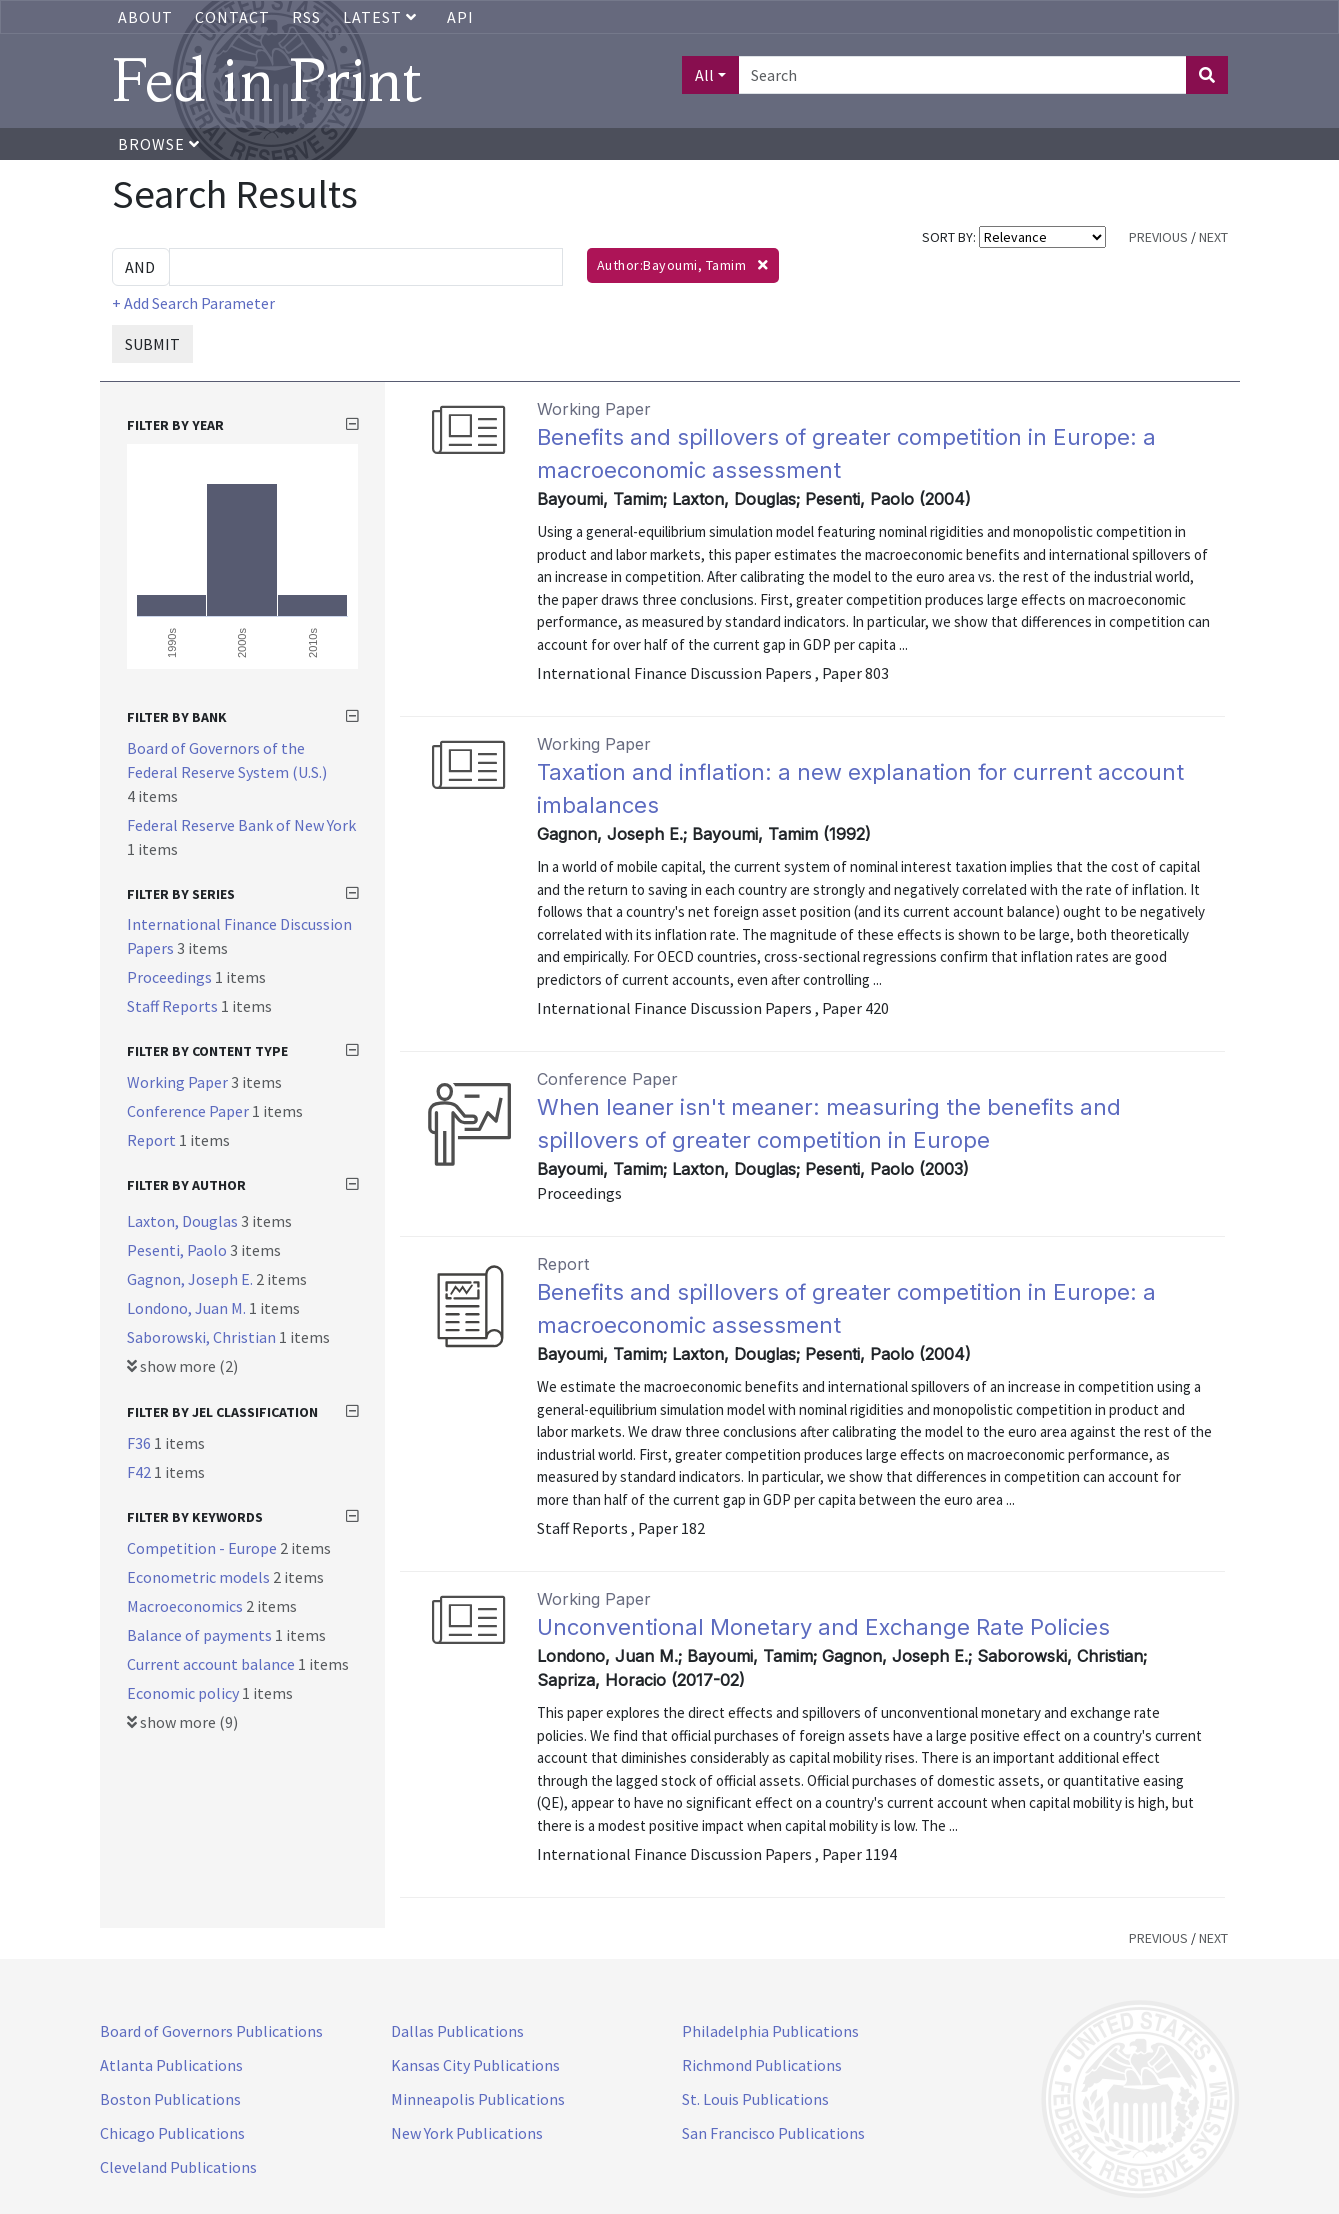 The width and height of the screenshot is (1339, 2214). Describe the element at coordinates (184, 1693) in the screenshot. I see `Economic policy` at that location.